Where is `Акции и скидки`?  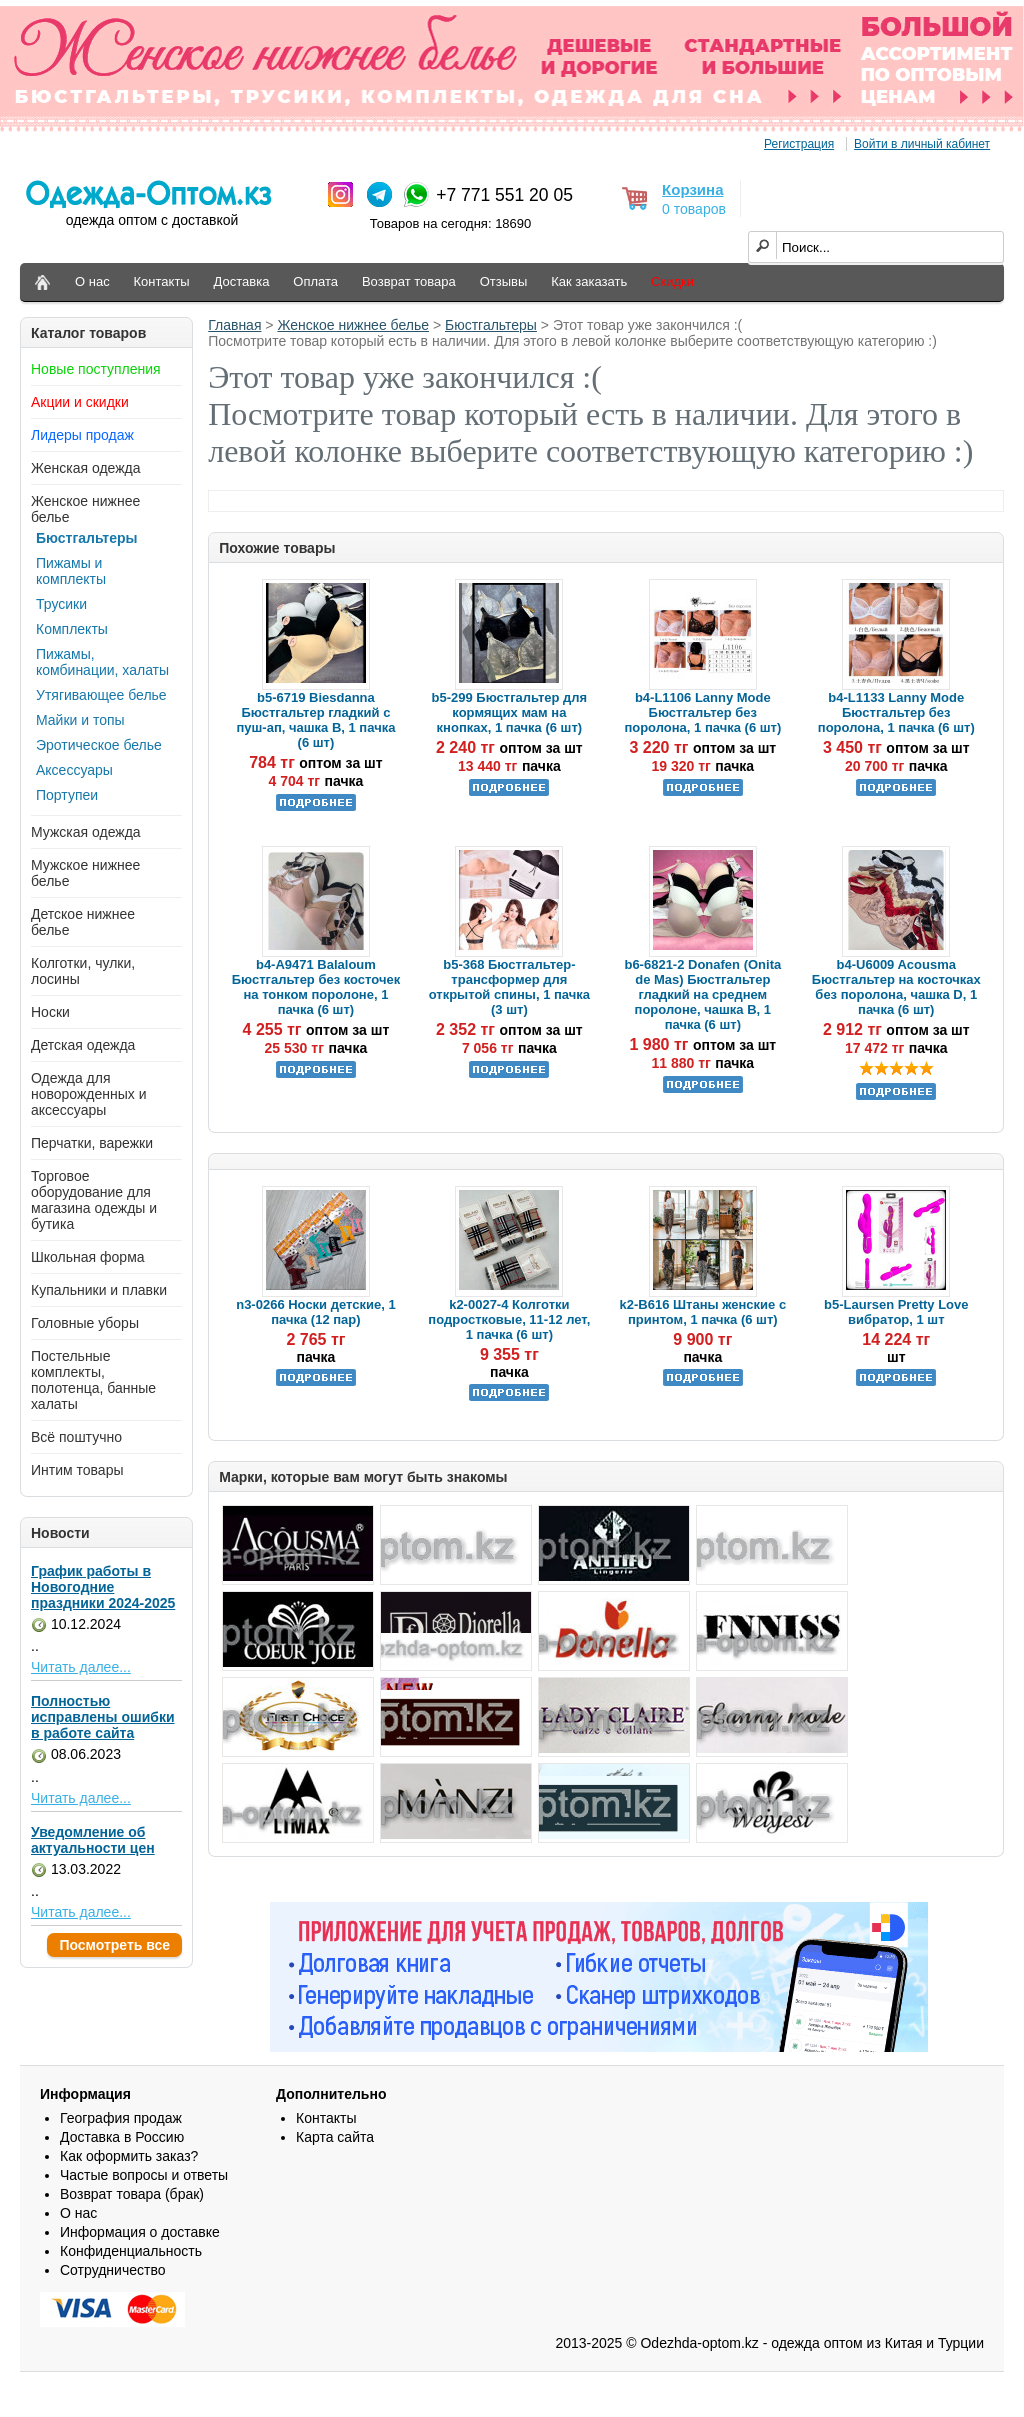
Акции и скидки is located at coordinates (80, 402).